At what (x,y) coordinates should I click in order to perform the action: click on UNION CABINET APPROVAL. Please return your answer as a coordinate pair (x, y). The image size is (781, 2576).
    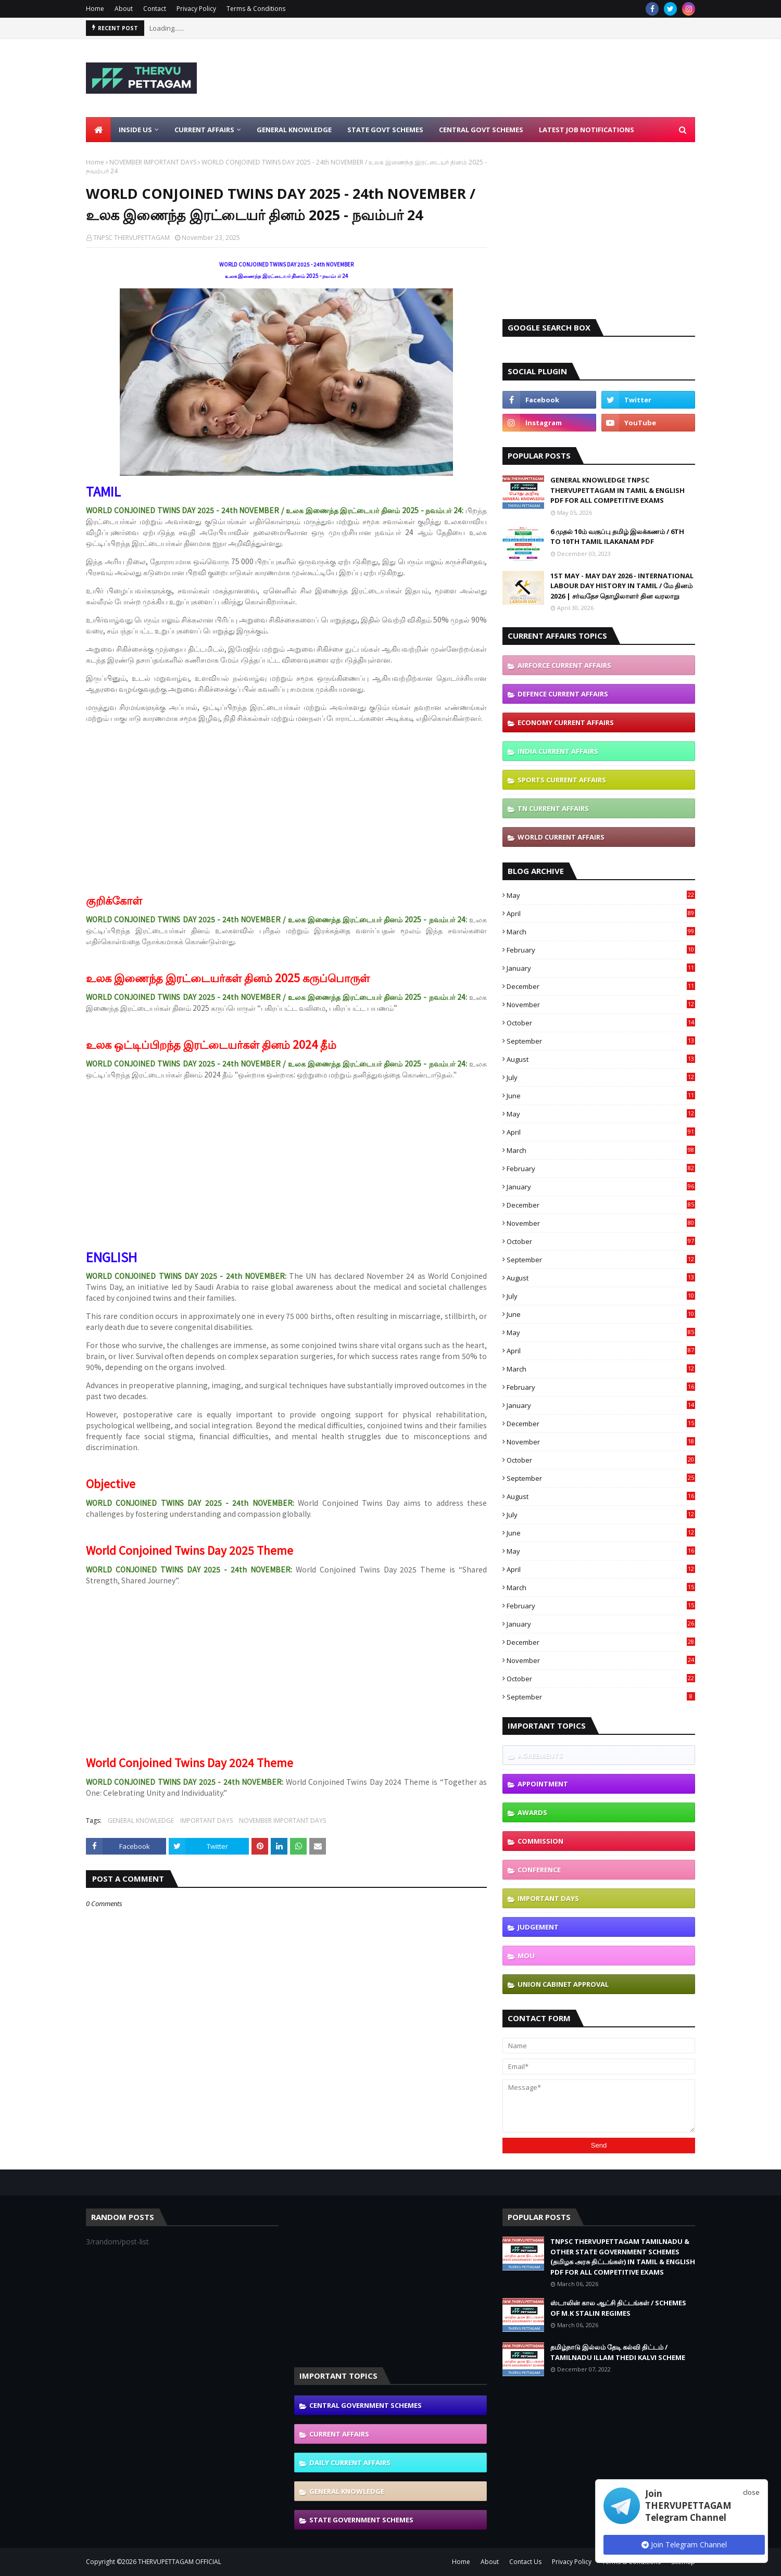
    Looking at the image, I should click on (563, 1984).